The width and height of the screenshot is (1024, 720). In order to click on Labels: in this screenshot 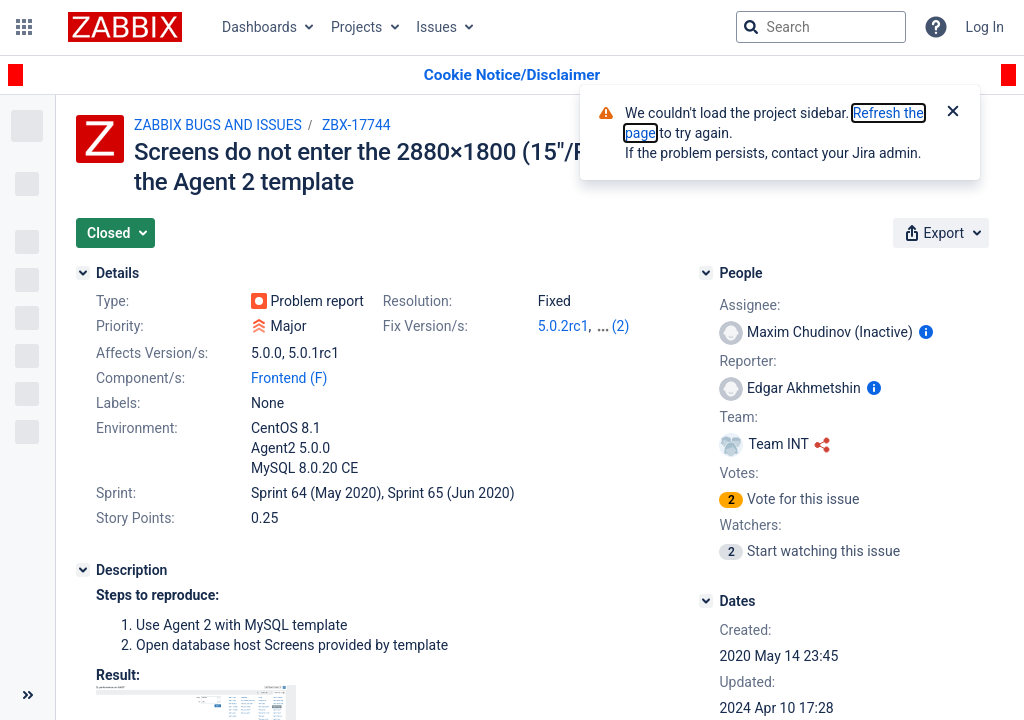, I will do `click(118, 403)`.